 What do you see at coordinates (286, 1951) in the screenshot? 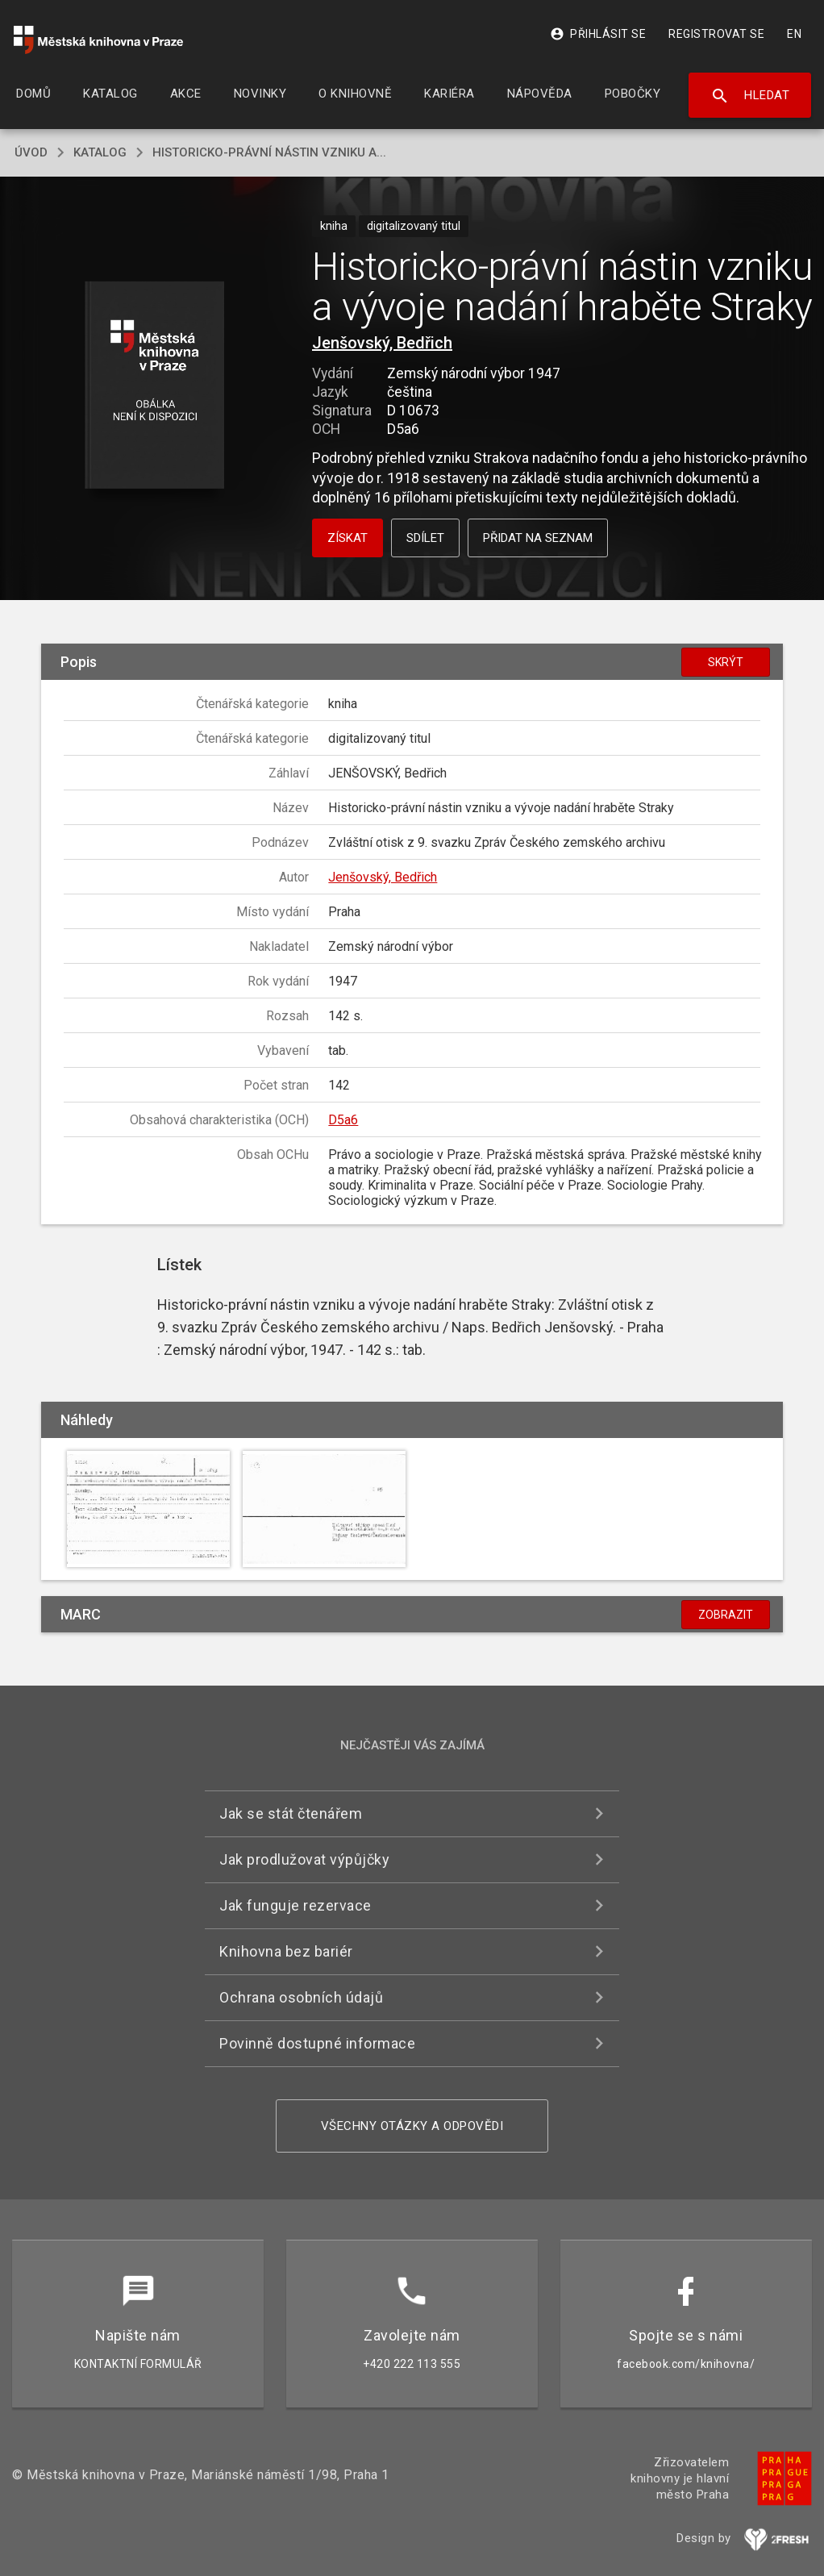
I see `Knihovna bez bariér` at bounding box center [286, 1951].